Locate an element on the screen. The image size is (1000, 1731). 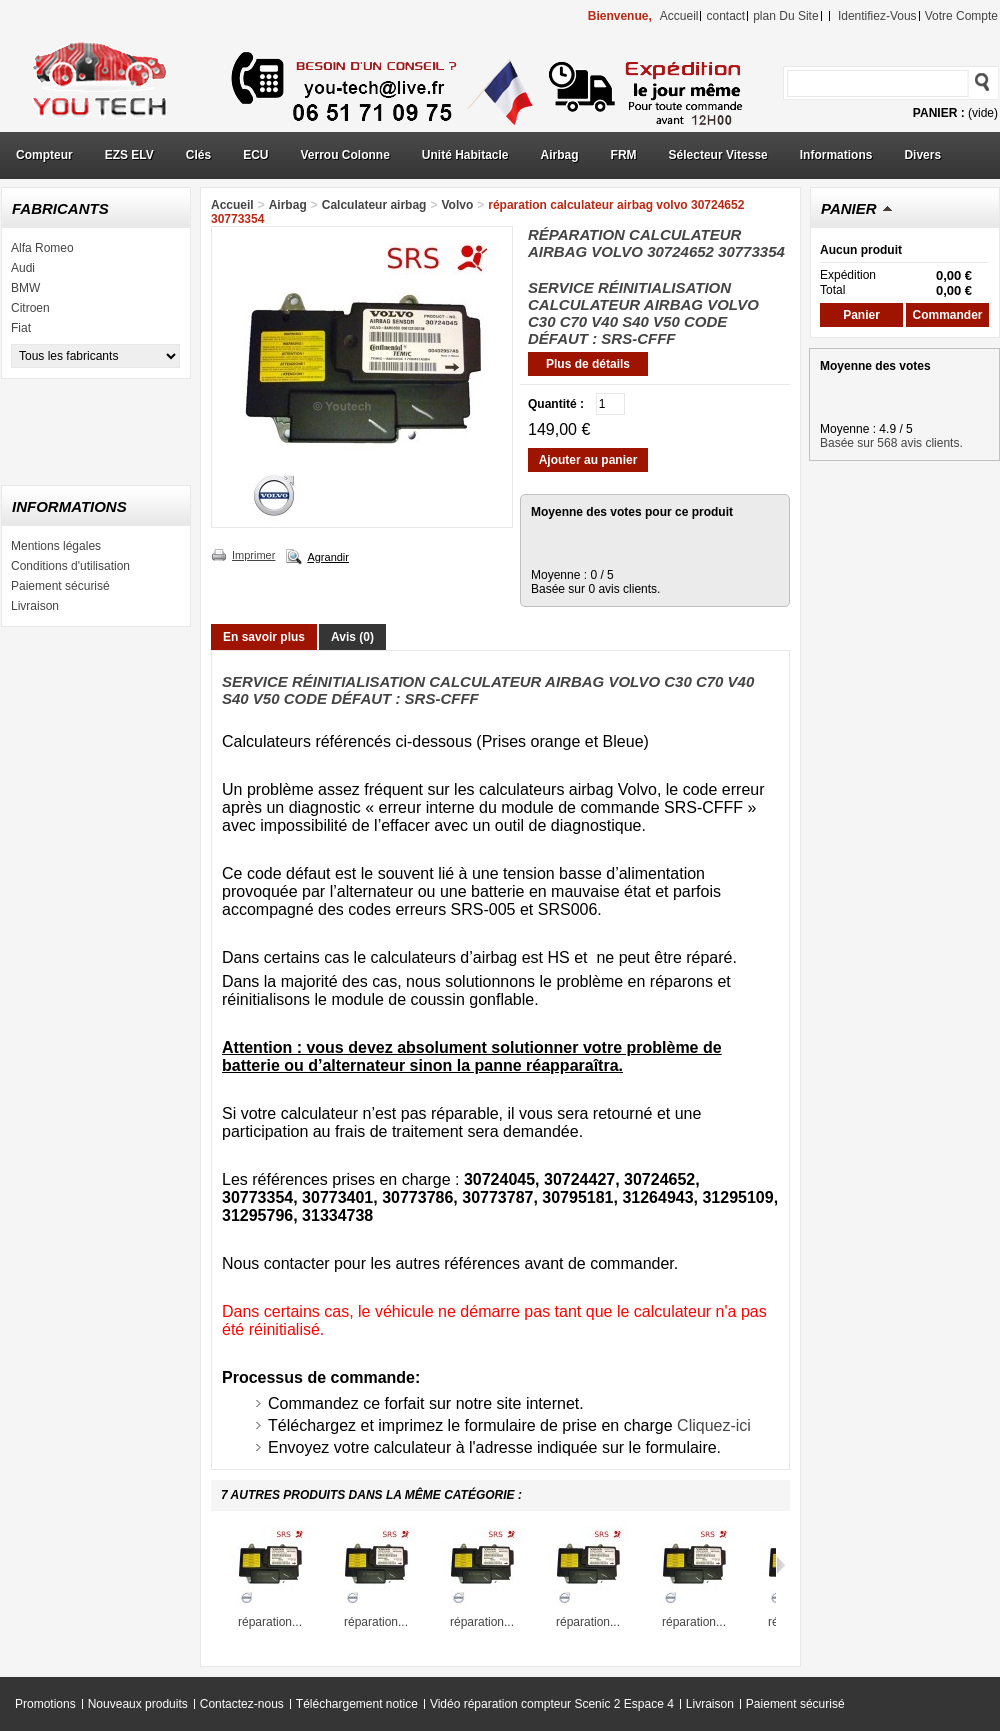
Suivant is located at coordinates (780, 1565).